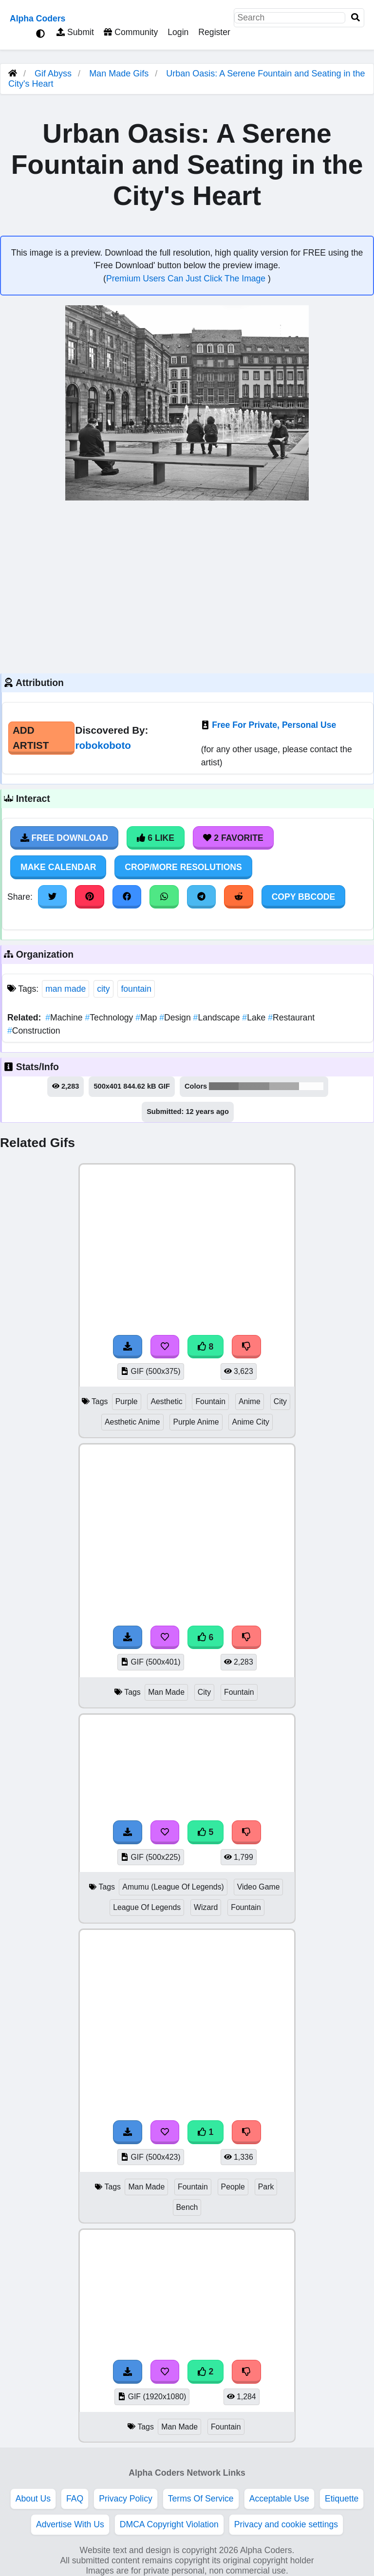 This screenshot has width=374, height=2576. What do you see at coordinates (37, 18) in the screenshot?
I see `Alpha Coders` at bounding box center [37, 18].